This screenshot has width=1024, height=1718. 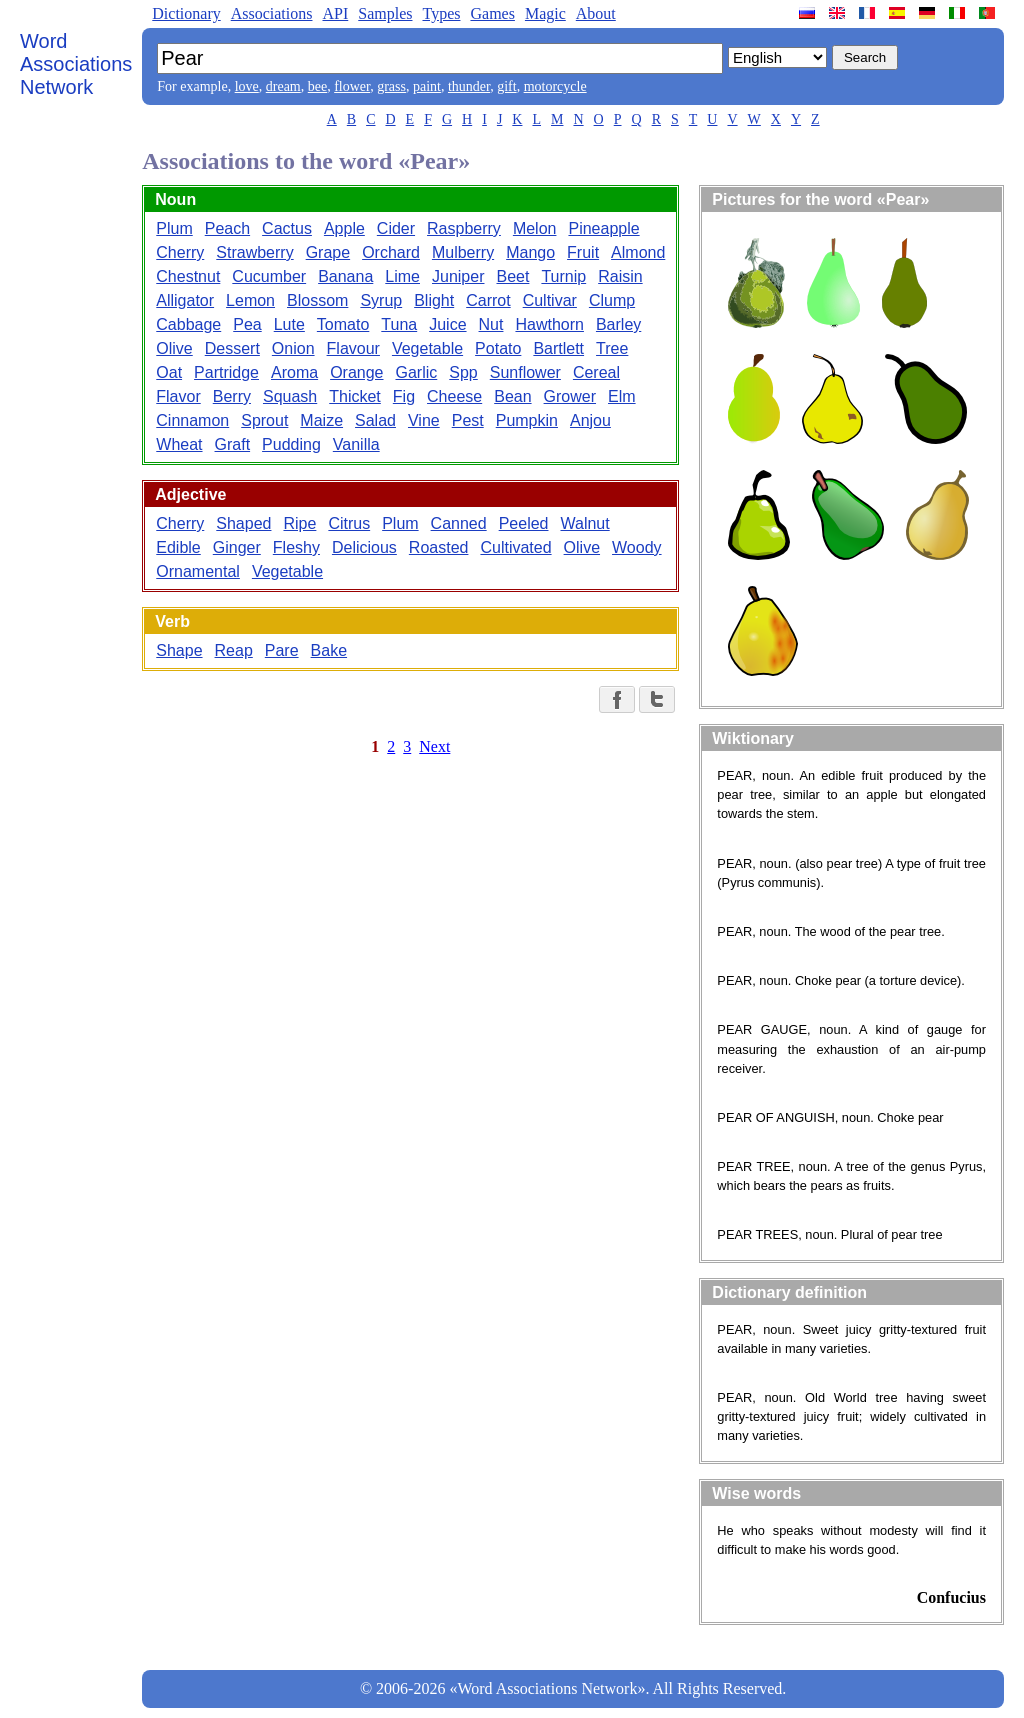 I want to click on Partridge, so click(x=226, y=372).